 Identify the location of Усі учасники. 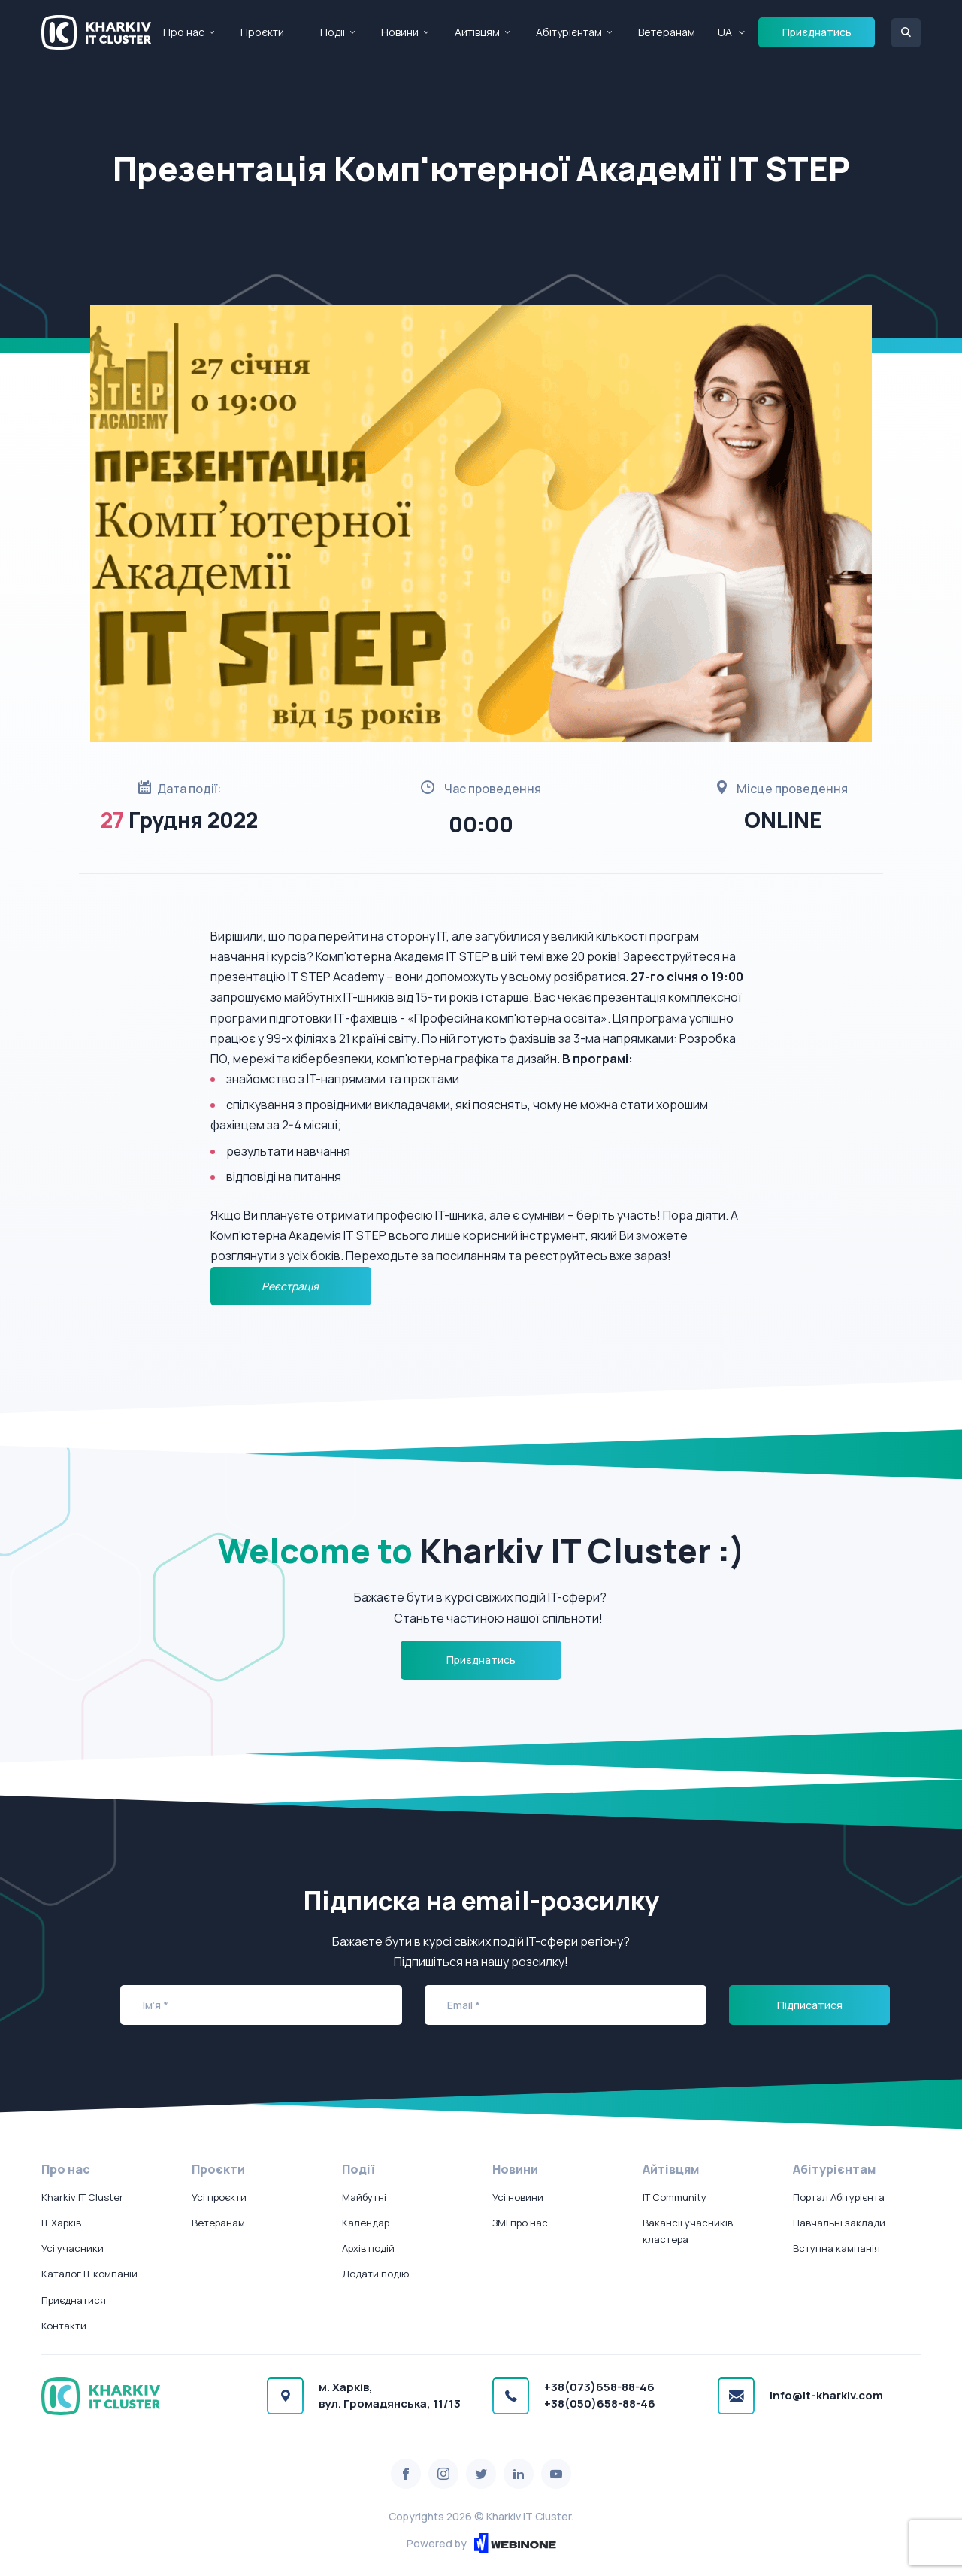
(72, 2248).